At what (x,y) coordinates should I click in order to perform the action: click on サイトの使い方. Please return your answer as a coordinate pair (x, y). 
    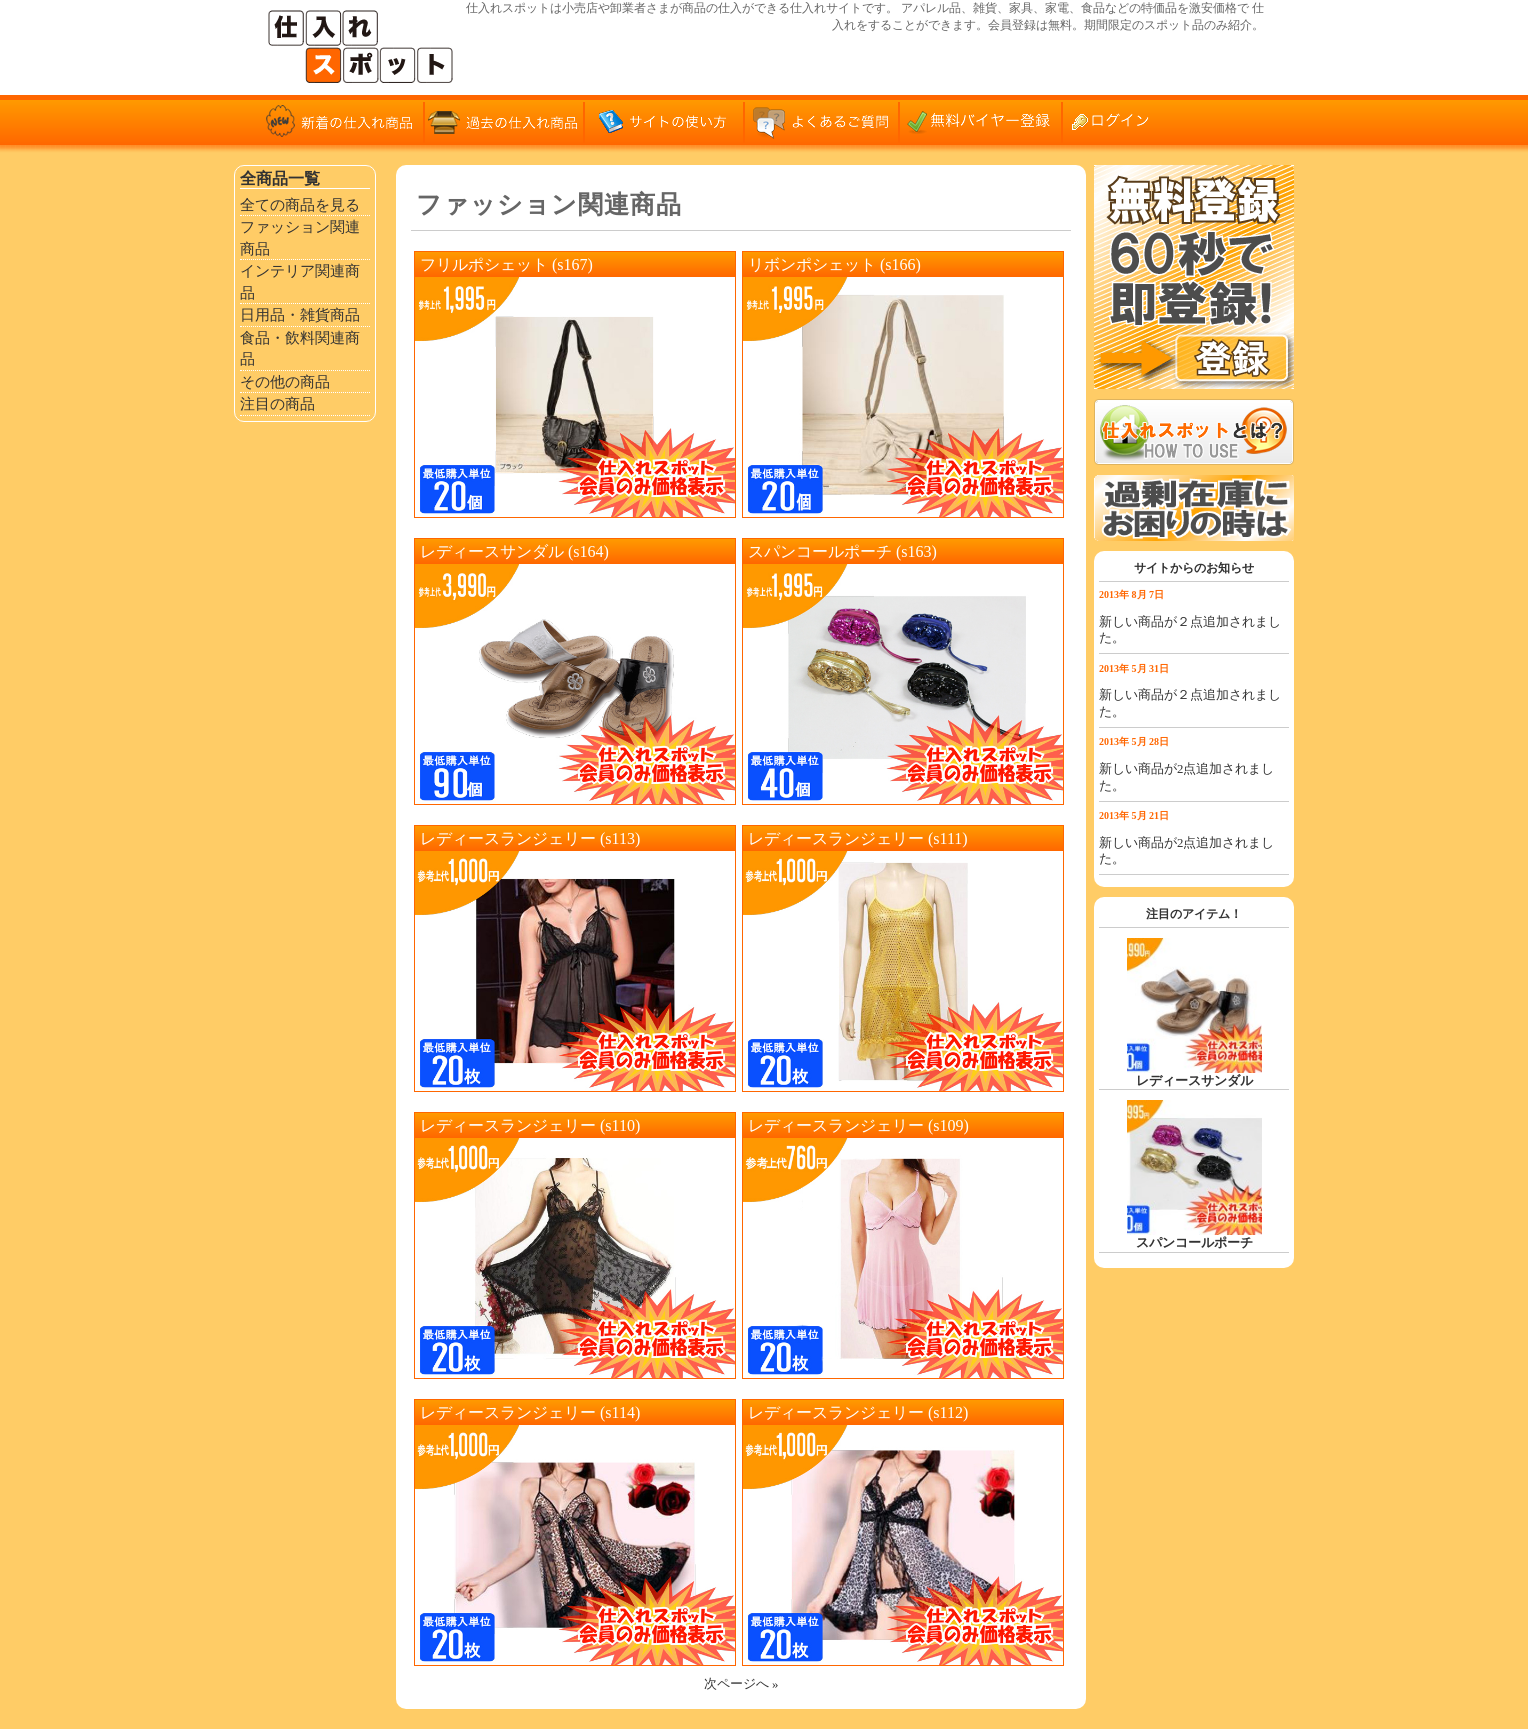
    Looking at the image, I should click on (664, 120).